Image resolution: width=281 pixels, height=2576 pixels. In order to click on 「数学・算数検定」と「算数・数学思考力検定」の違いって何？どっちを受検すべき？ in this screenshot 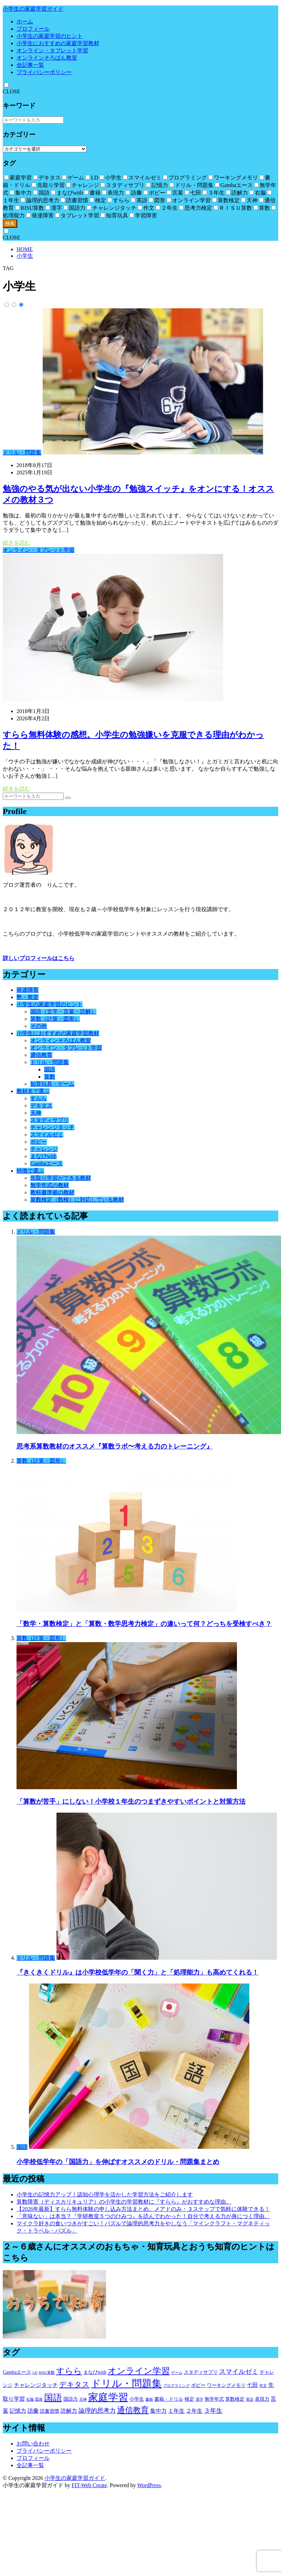, I will do `click(144, 1623)`.